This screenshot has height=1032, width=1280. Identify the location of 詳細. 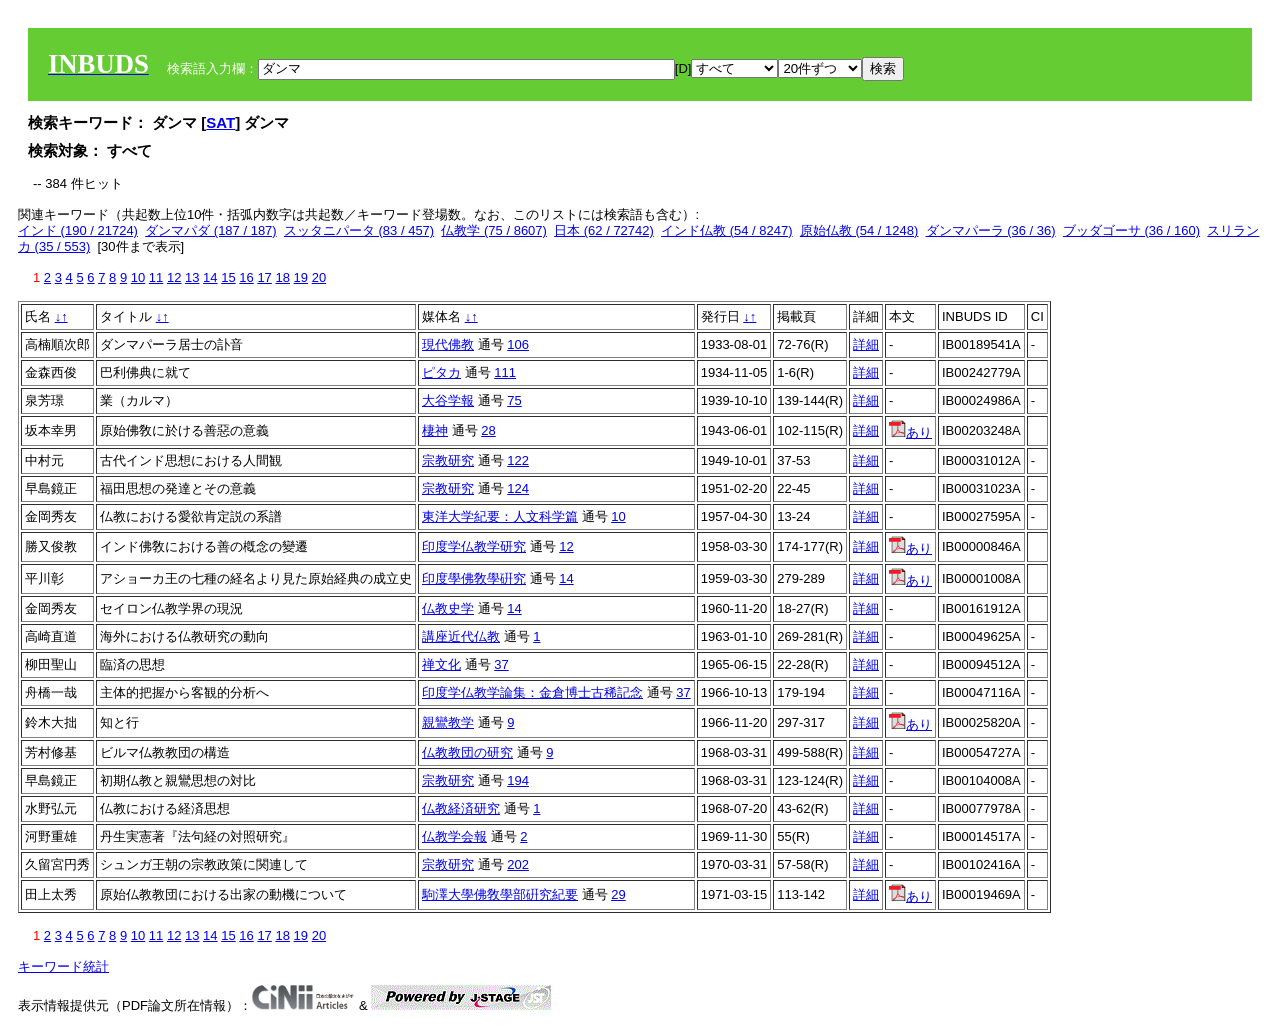
(866, 344).